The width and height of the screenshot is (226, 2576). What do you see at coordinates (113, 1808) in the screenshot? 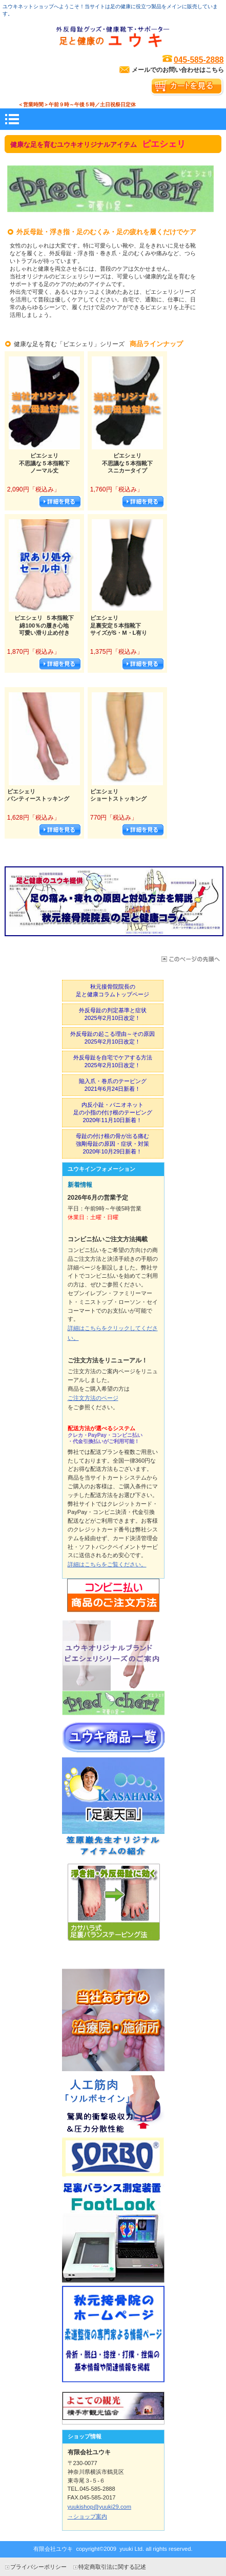
I see `カサハラ理論オリジナルアイテム` at bounding box center [113, 1808].